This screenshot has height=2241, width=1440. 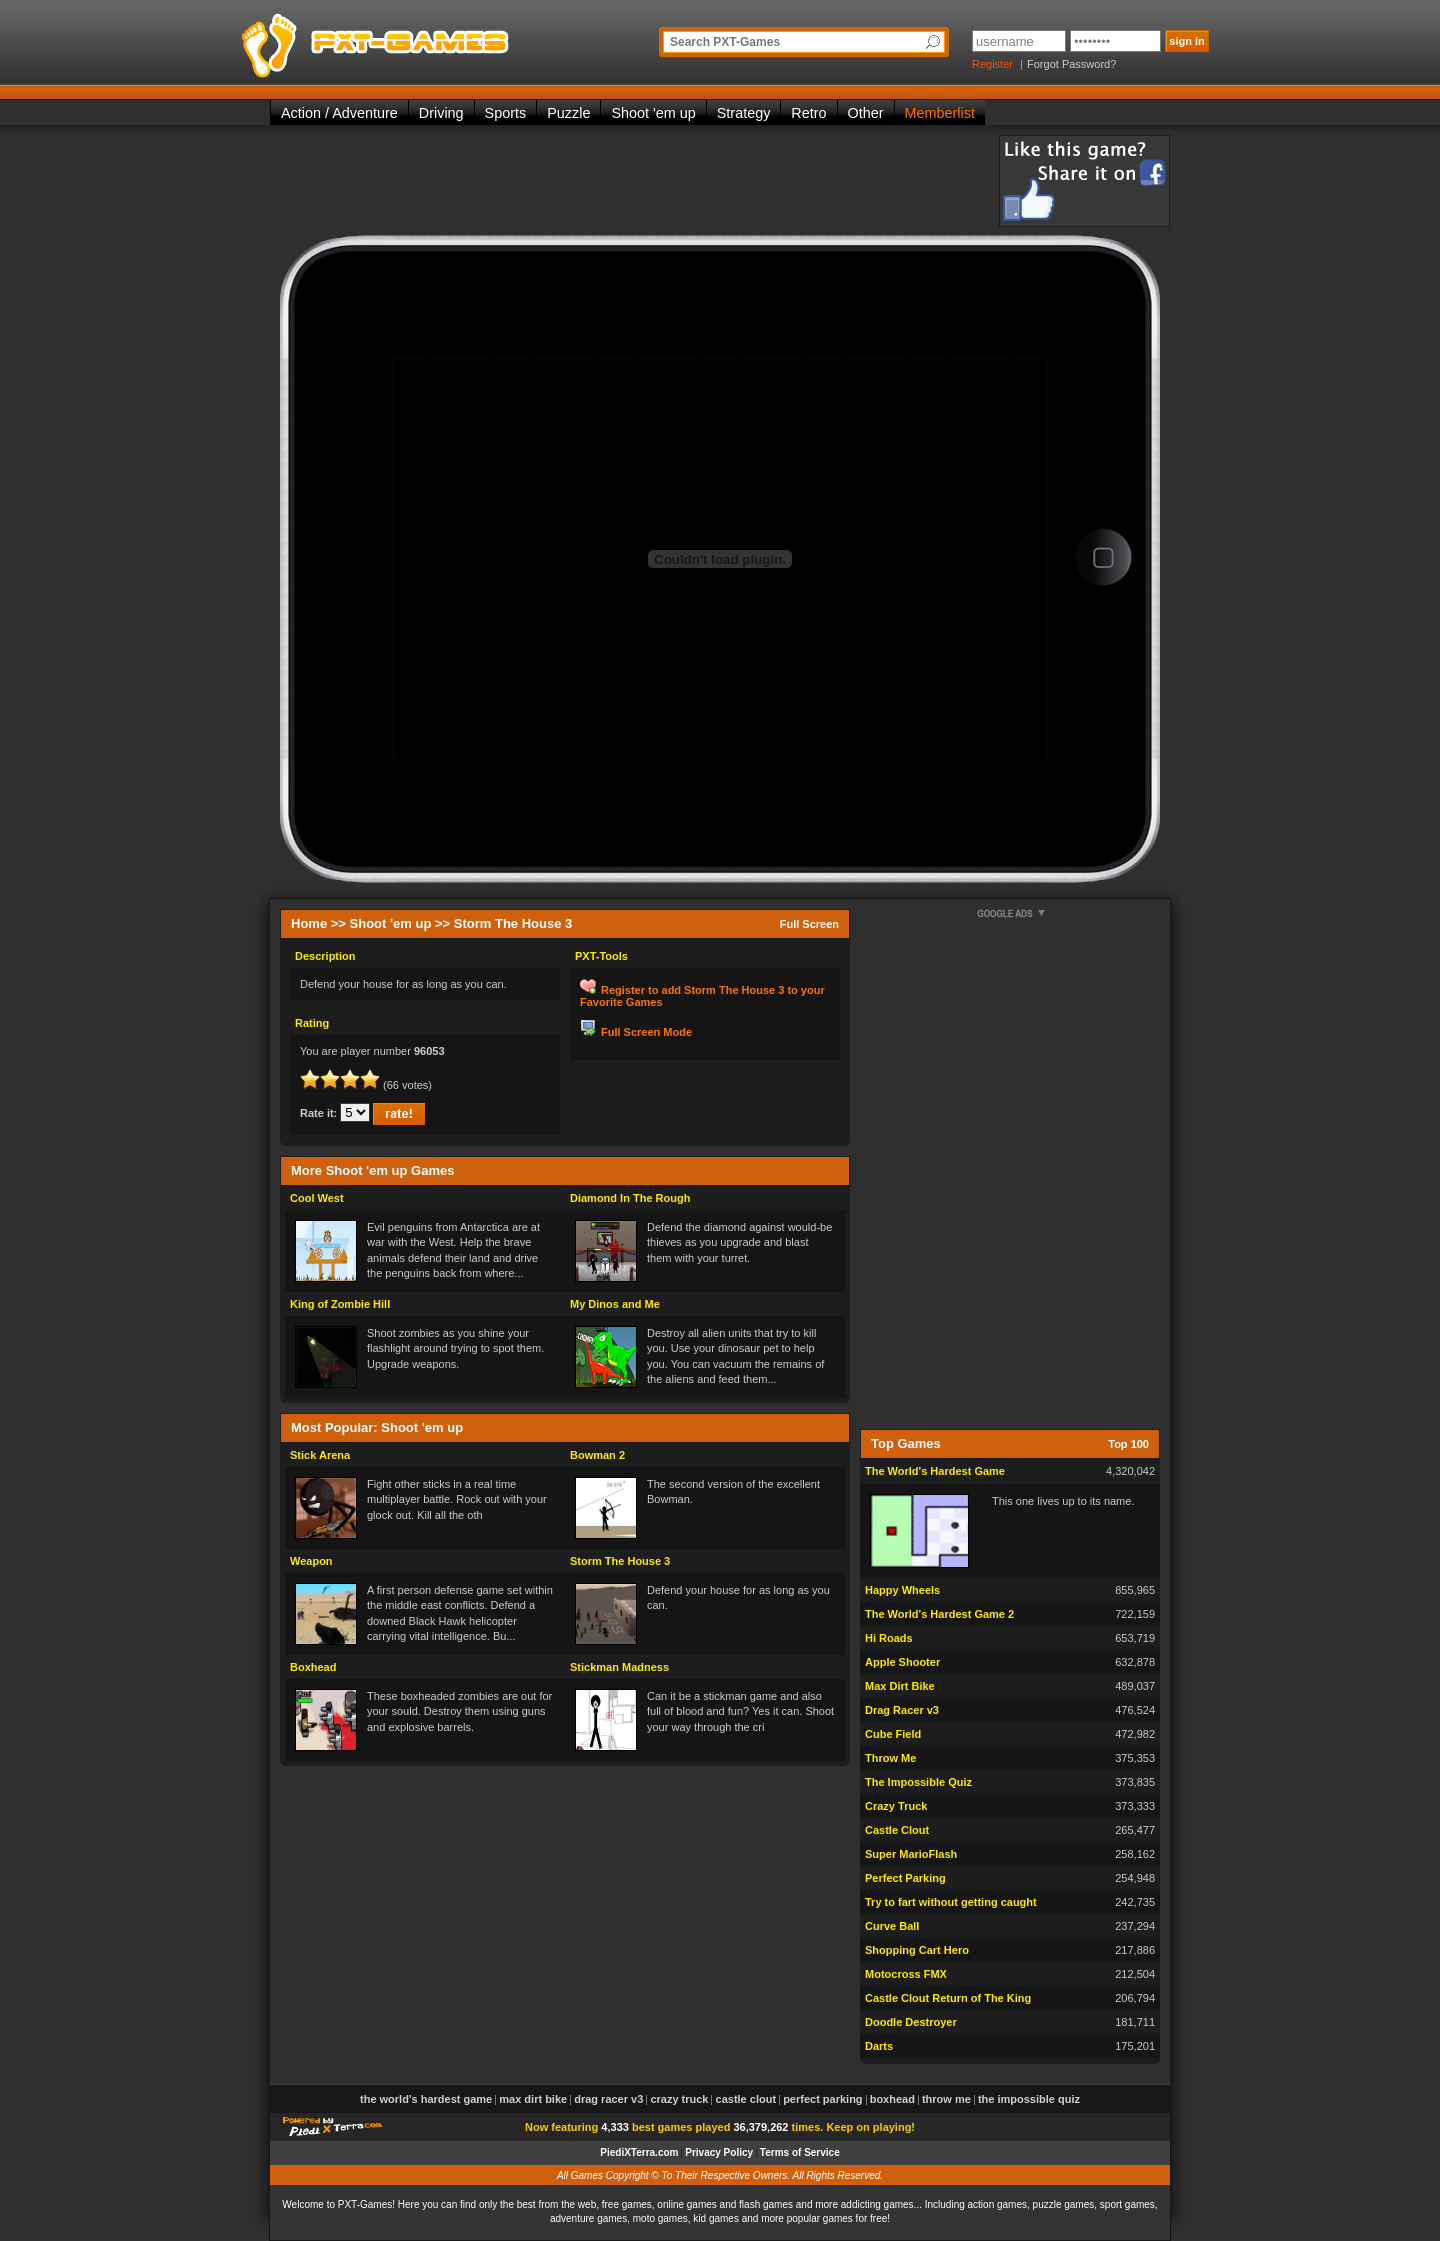 What do you see at coordinates (630, 1198) in the screenshot?
I see `Diamond In The Rough` at bounding box center [630, 1198].